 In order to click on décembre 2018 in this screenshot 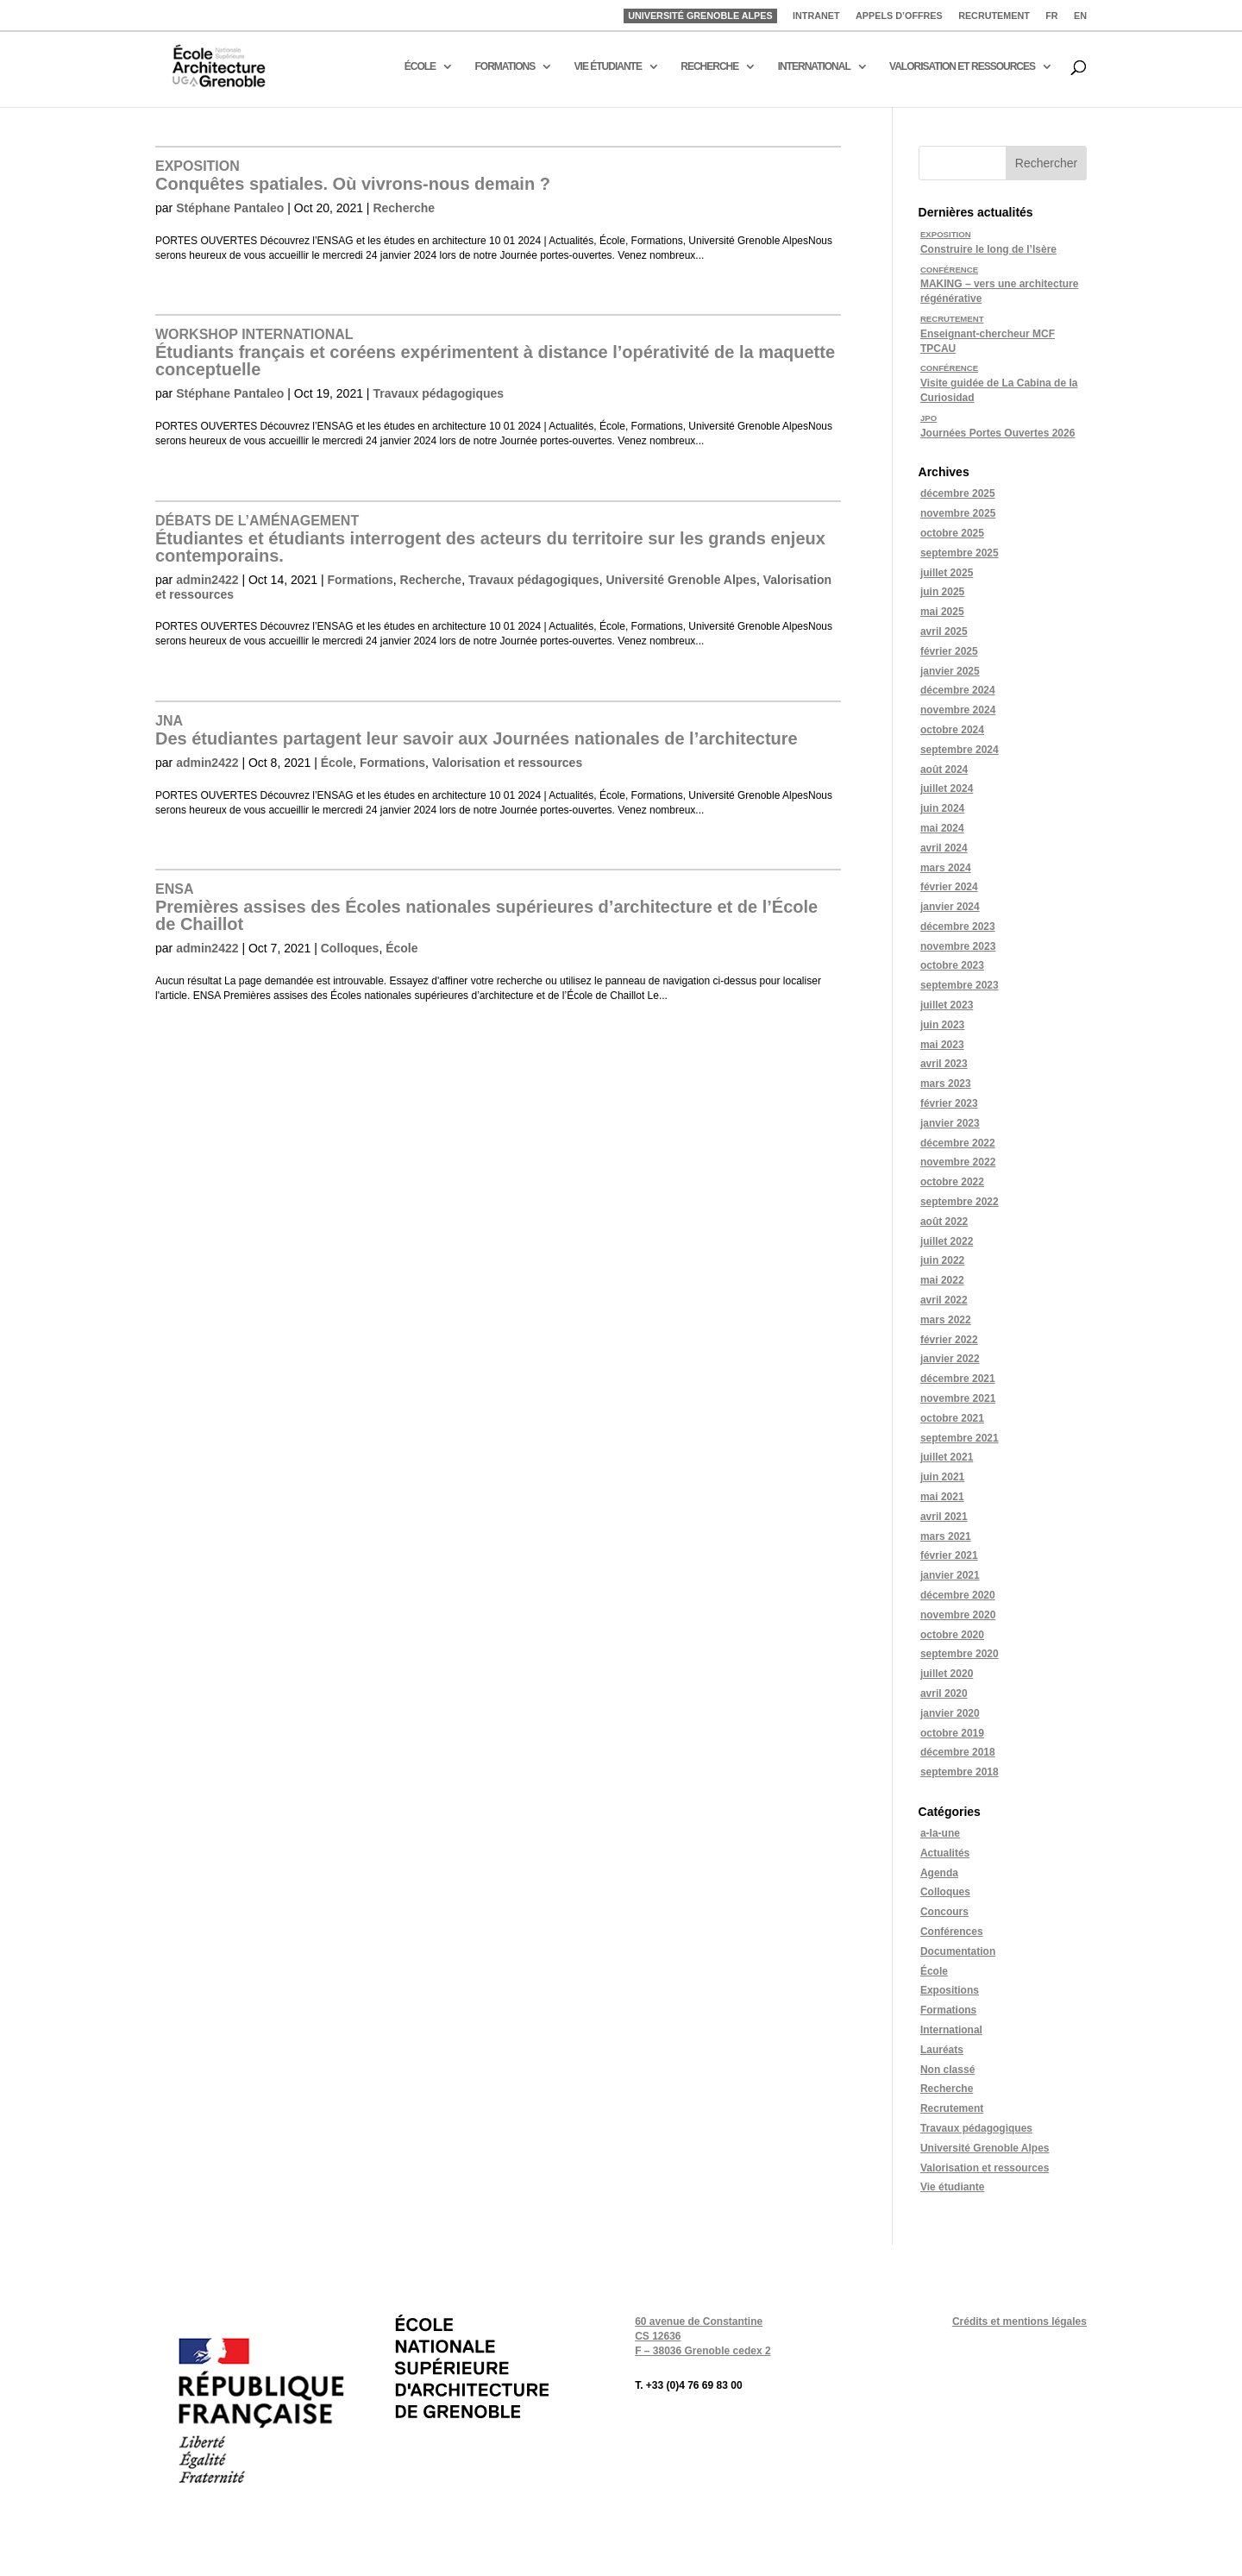, I will do `click(957, 1752)`.